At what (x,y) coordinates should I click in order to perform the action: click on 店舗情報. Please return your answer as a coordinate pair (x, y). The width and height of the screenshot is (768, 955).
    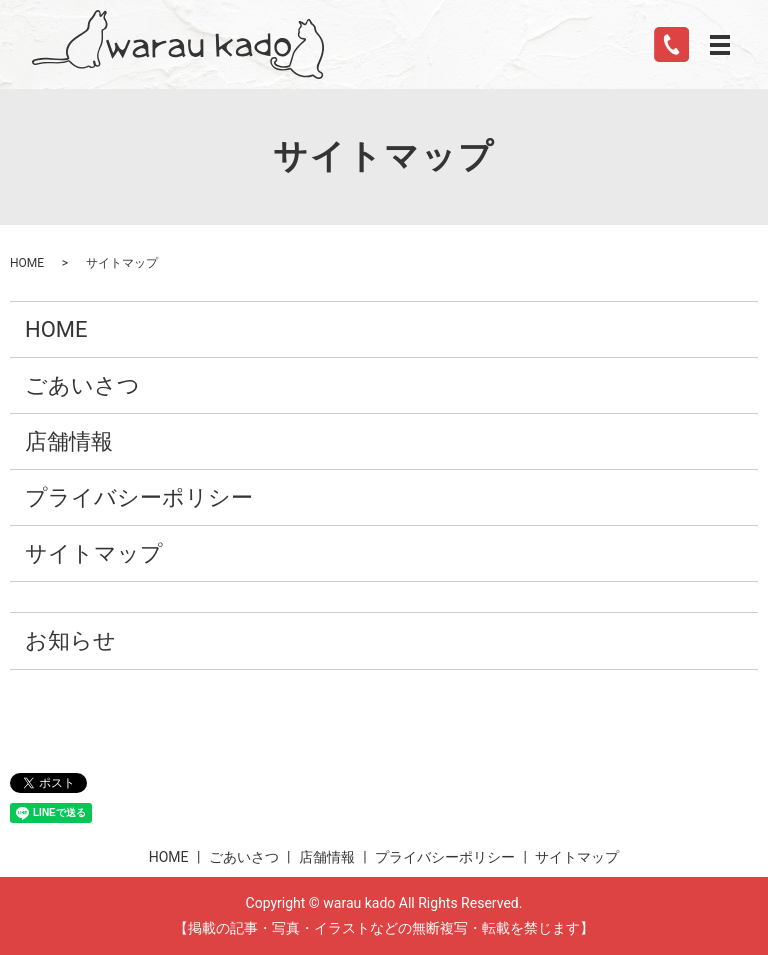
    Looking at the image, I should click on (69, 441).